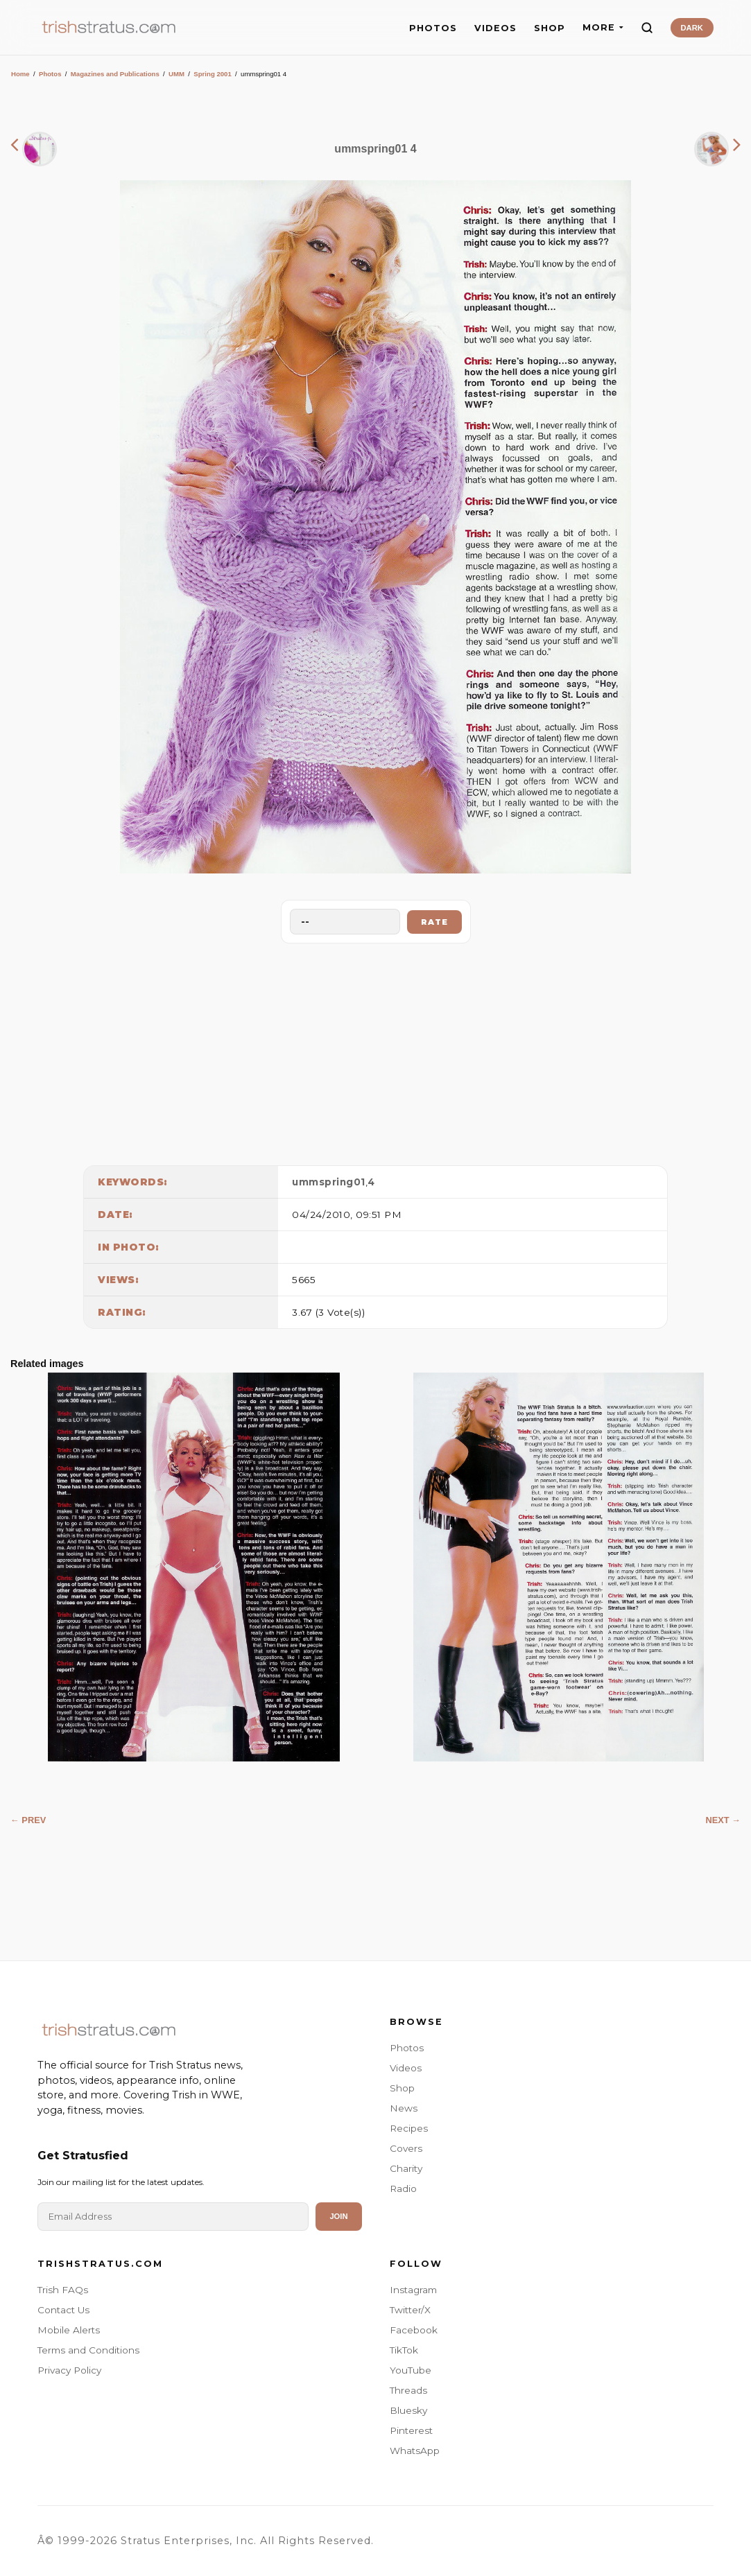  I want to click on Photos, so click(50, 74).